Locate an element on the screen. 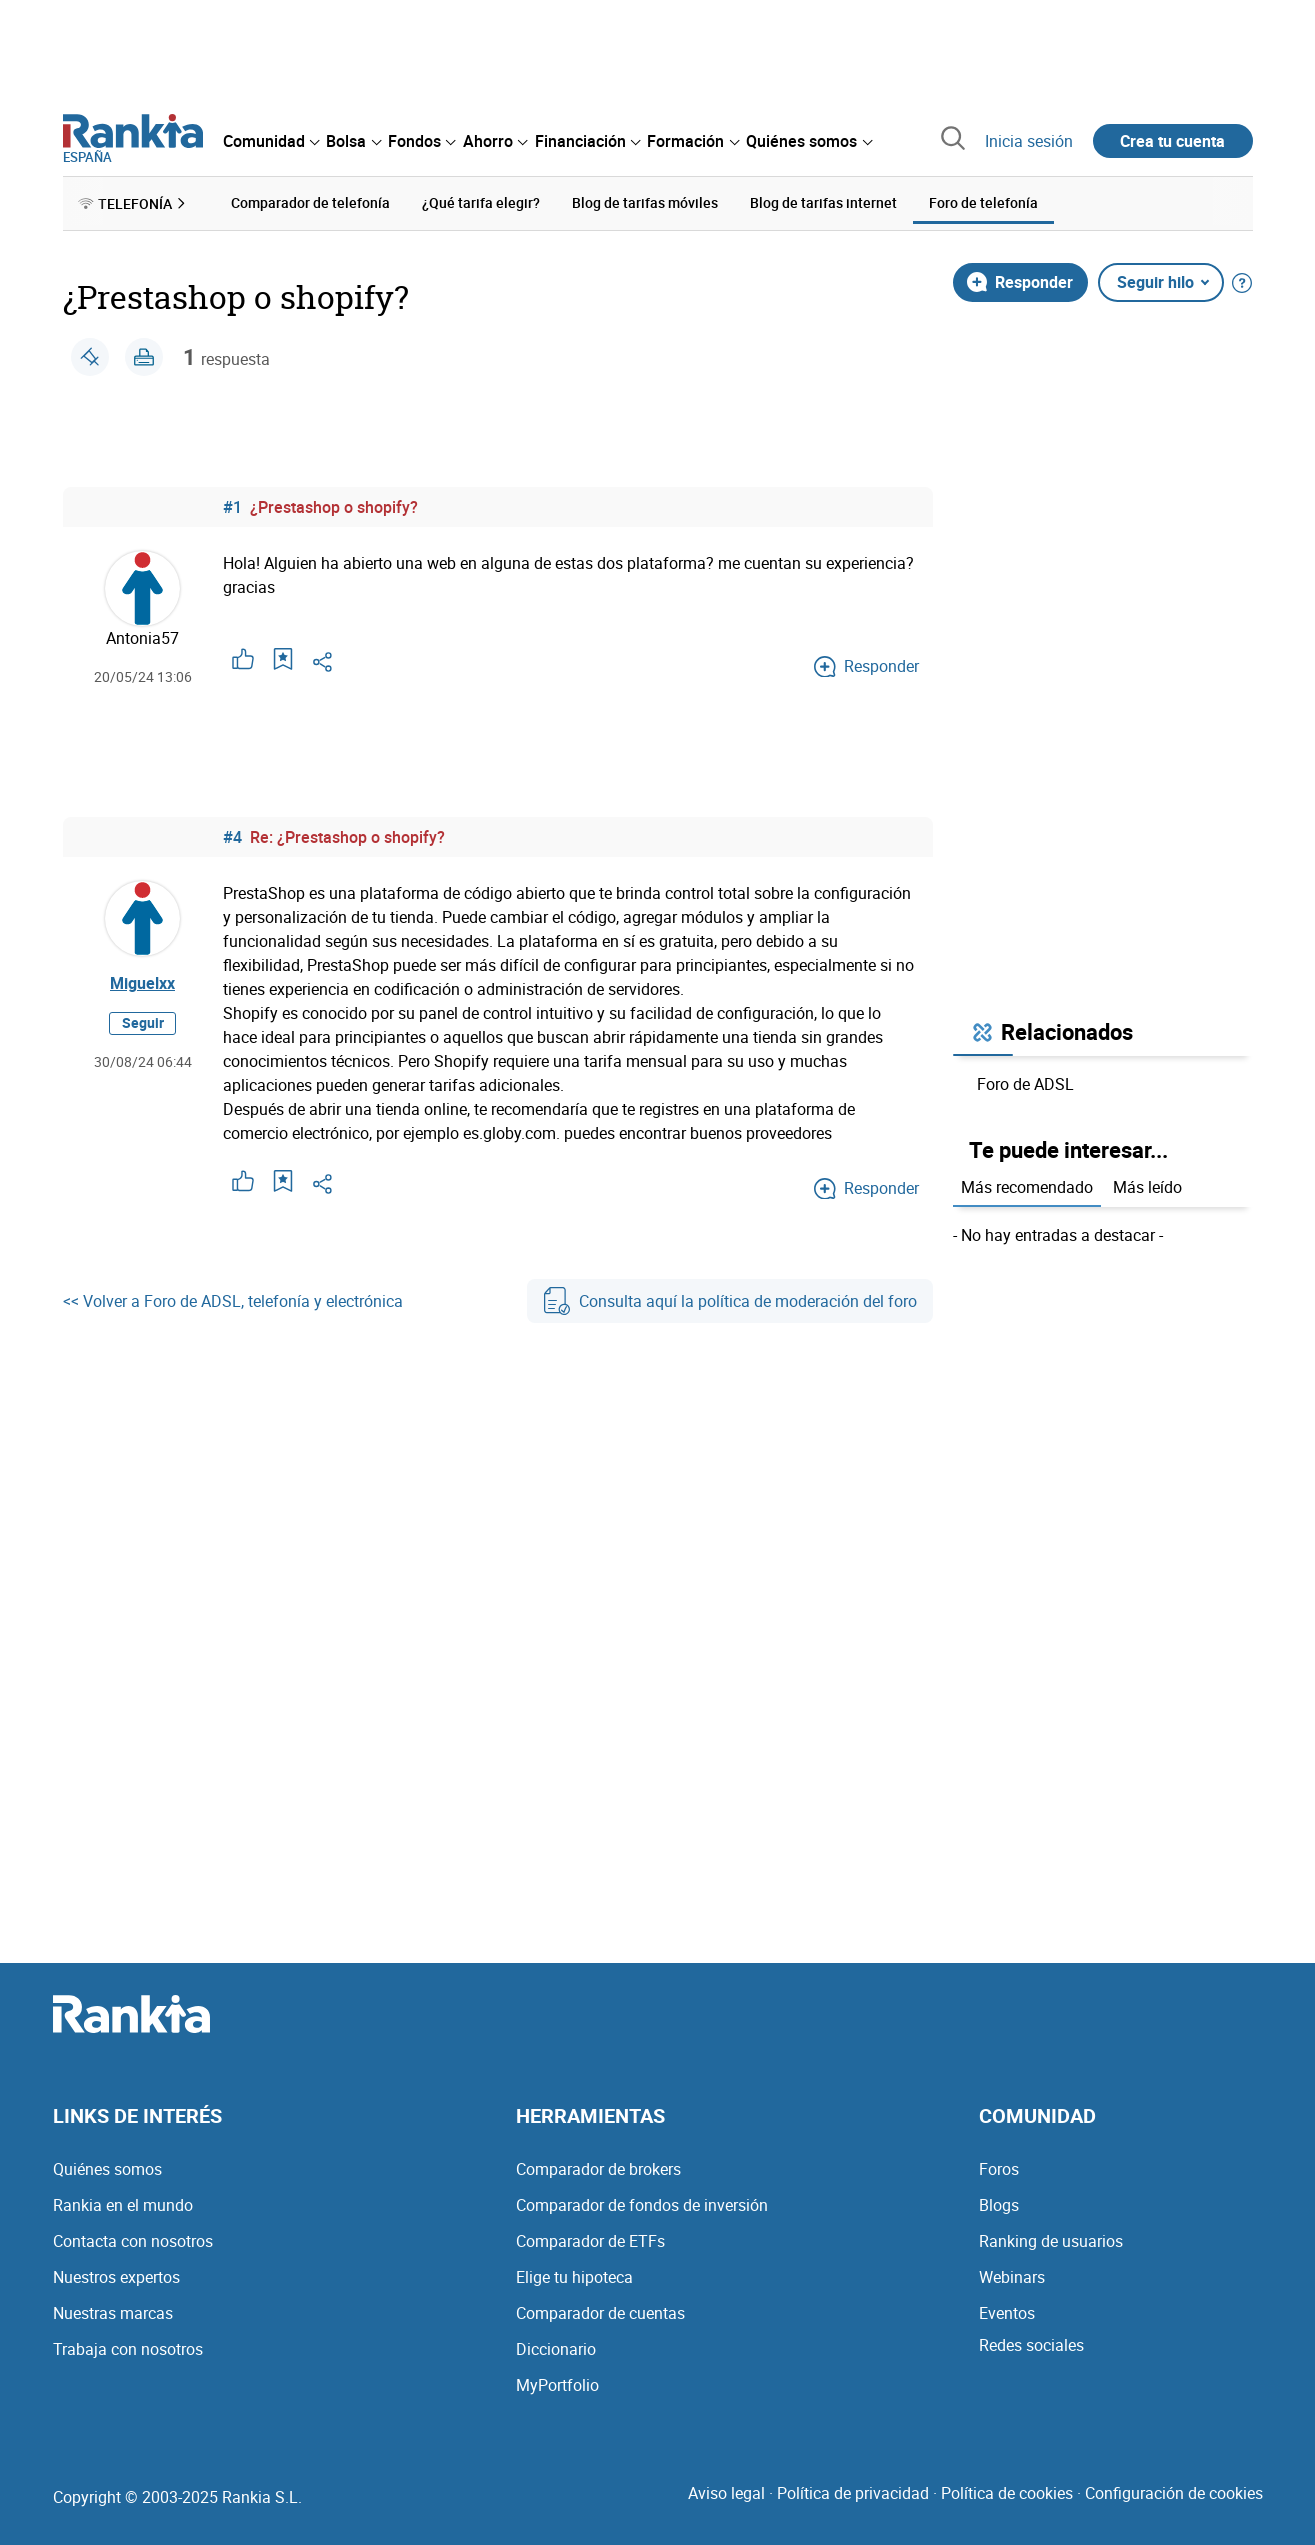 The height and width of the screenshot is (2545, 1315). Blog de tarifas móviles [menuitem] is located at coordinates (645, 202).